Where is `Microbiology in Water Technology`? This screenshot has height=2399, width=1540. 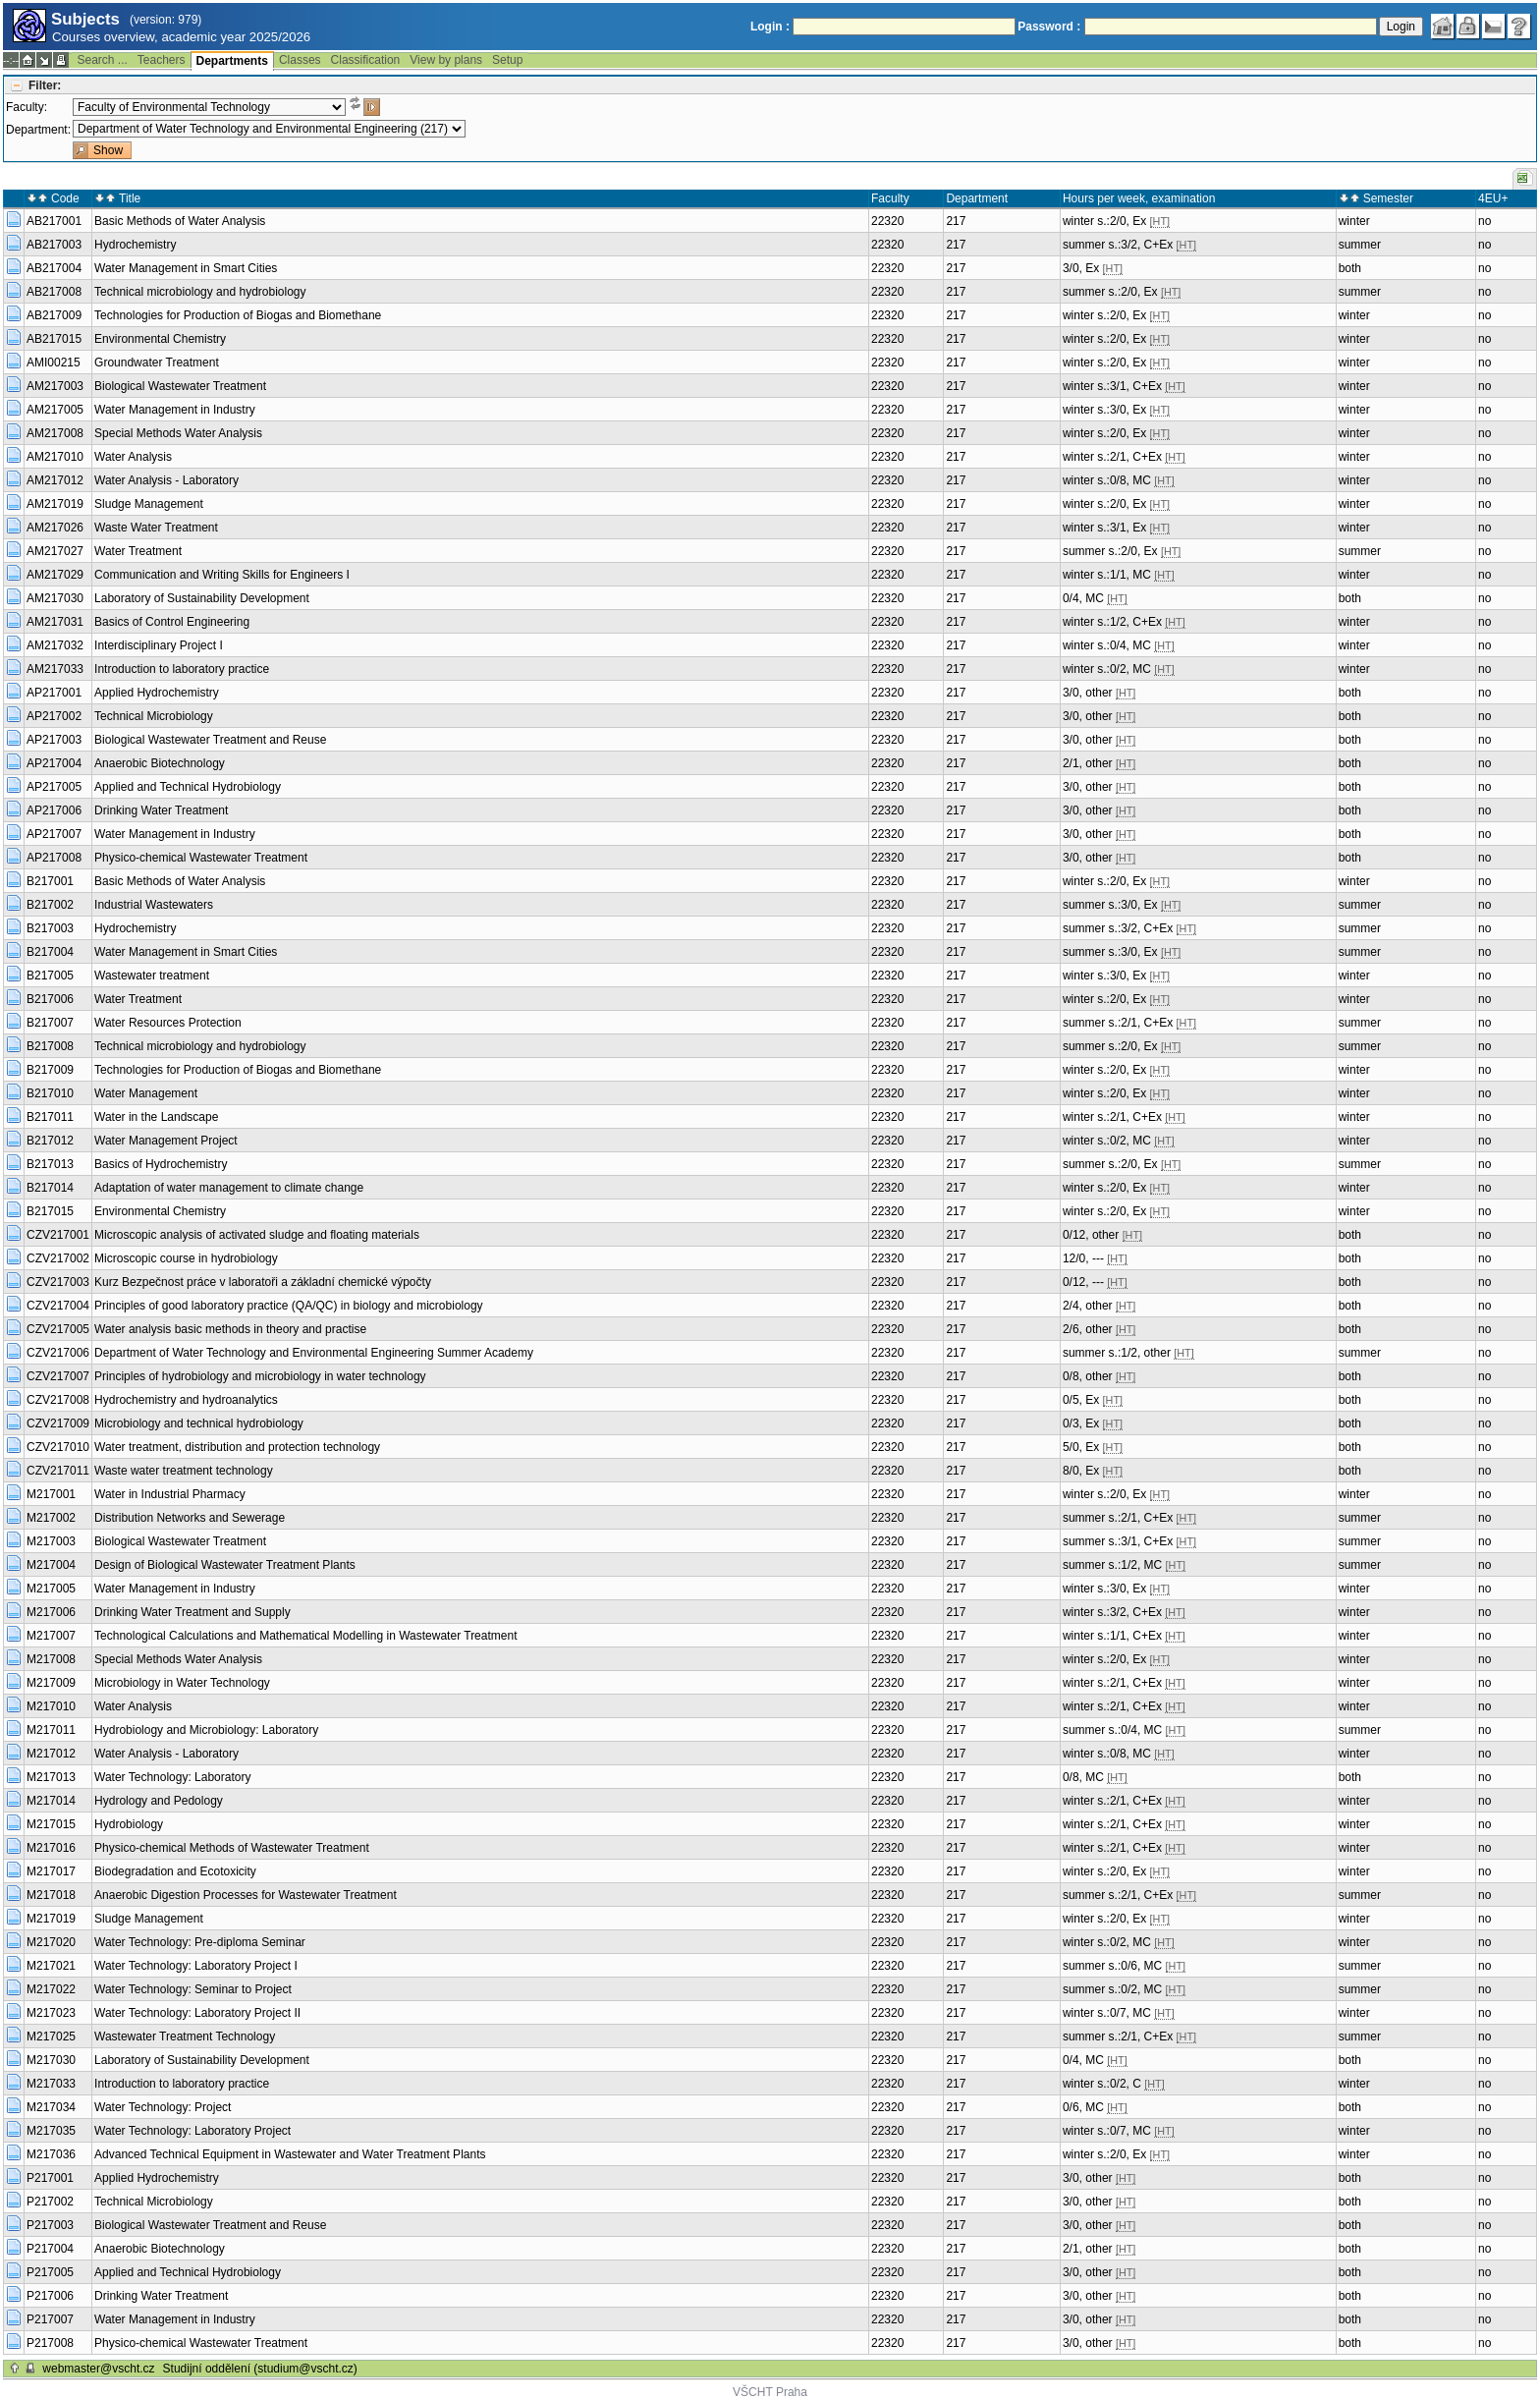
Microbiology in Water Technology is located at coordinates (182, 1683).